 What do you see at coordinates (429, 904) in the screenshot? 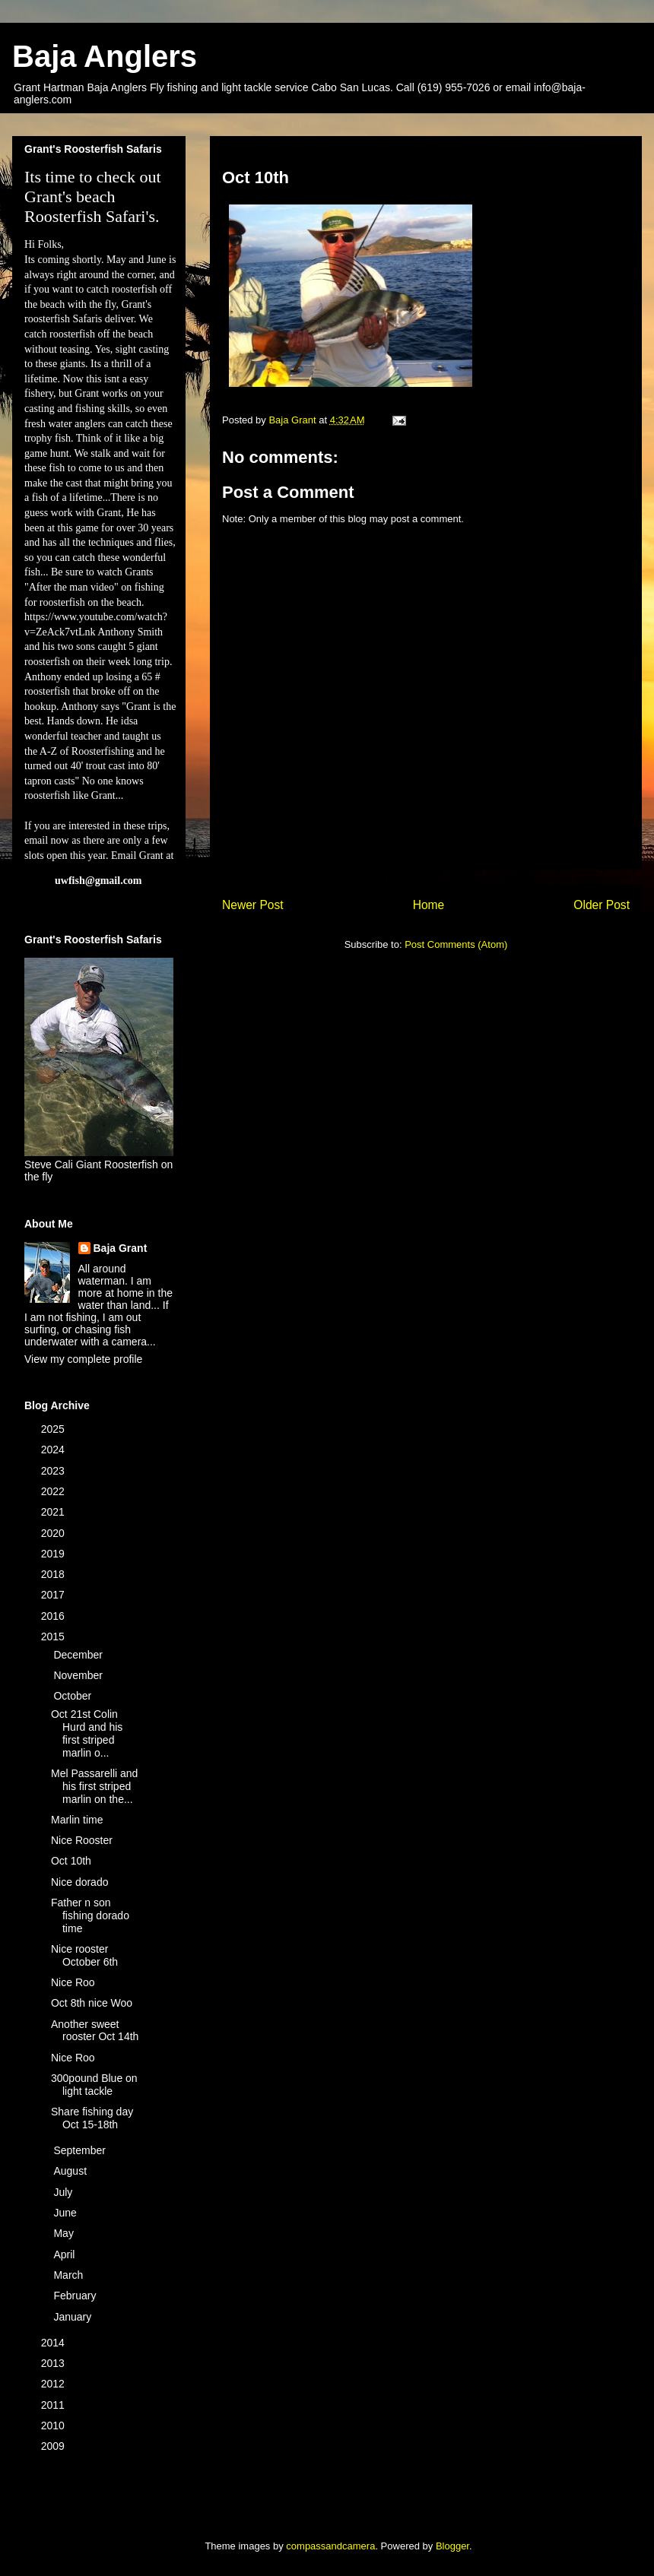
I see `Home` at bounding box center [429, 904].